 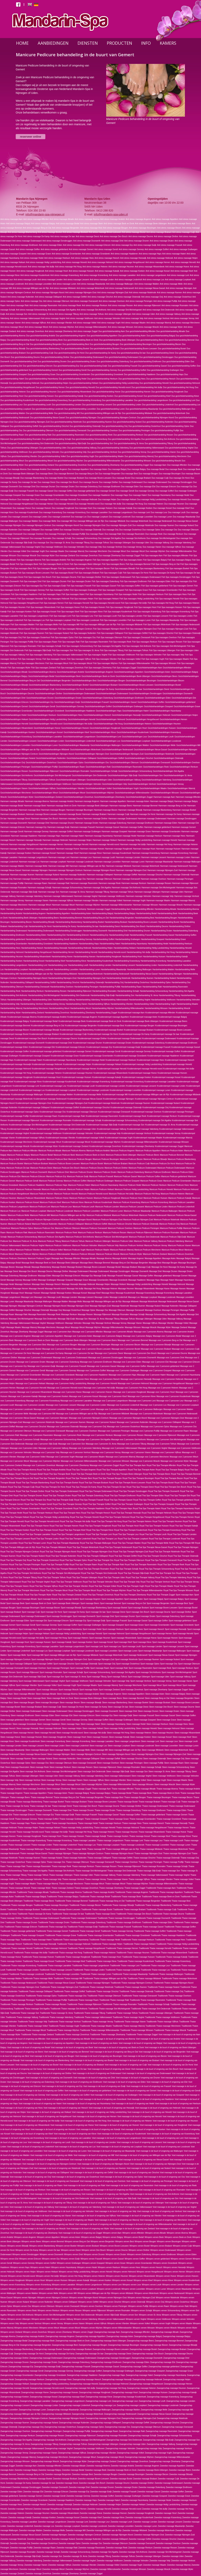 What do you see at coordinates (125, 1215) in the screenshot?
I see `Manicure Pedicure Molenhoek` at bounding box center [125, 1215].